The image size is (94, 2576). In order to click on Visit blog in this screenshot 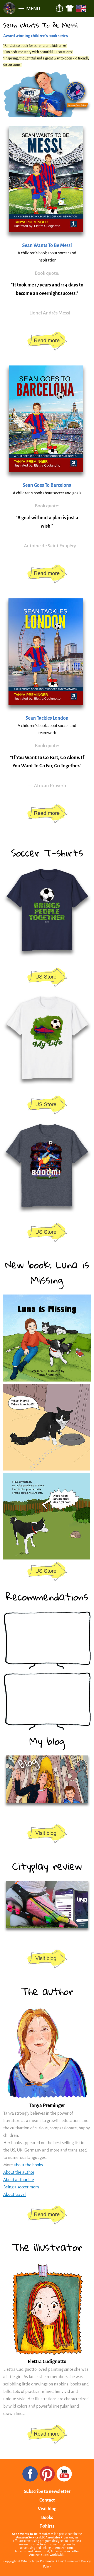, I will do `click(47, 2508)`.